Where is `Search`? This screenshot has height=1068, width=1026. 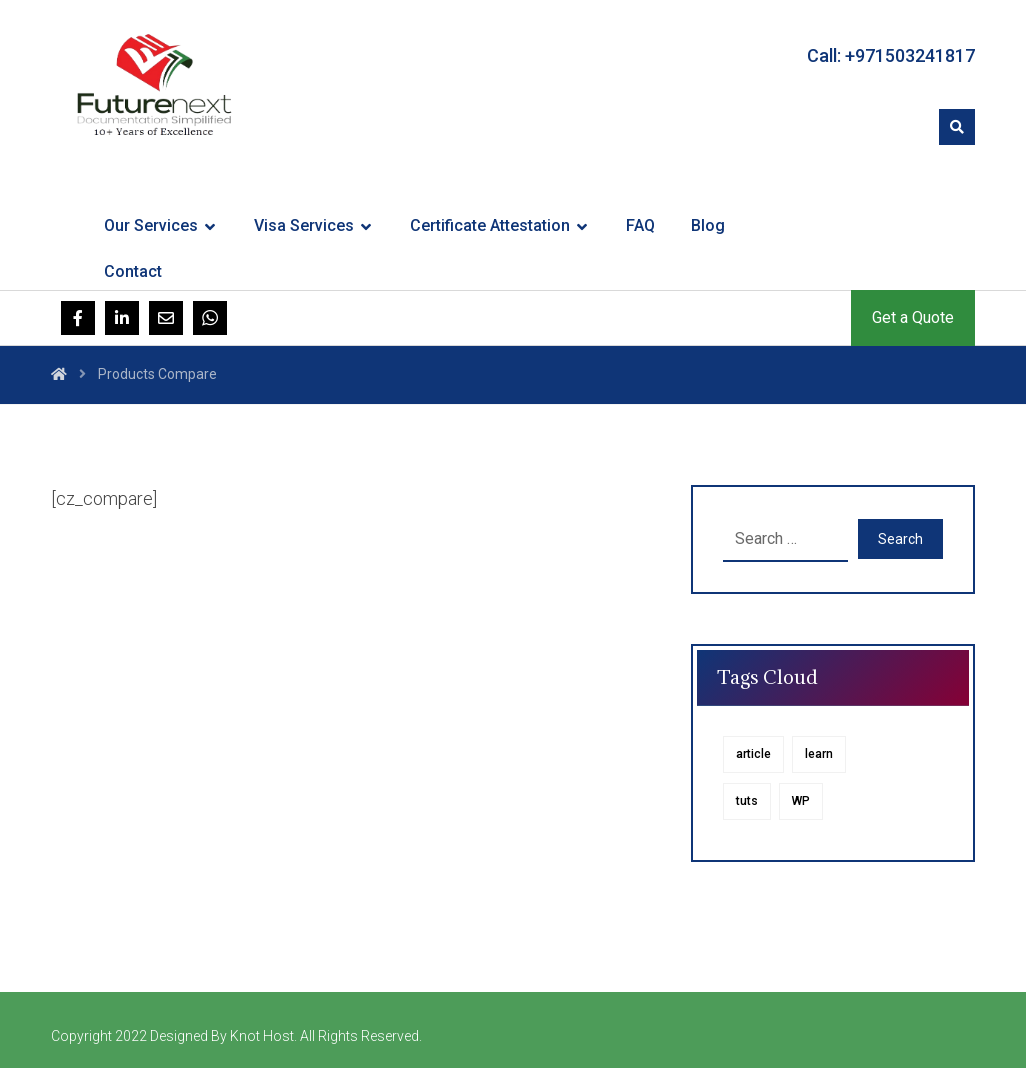 Search is located at coordinates (900, 539).